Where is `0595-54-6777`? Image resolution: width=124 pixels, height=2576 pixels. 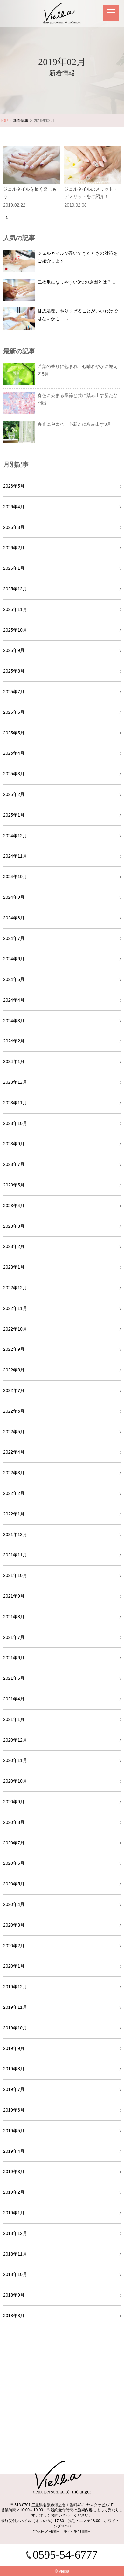 0595-54-6777 is located at coordinates (65, 2554).